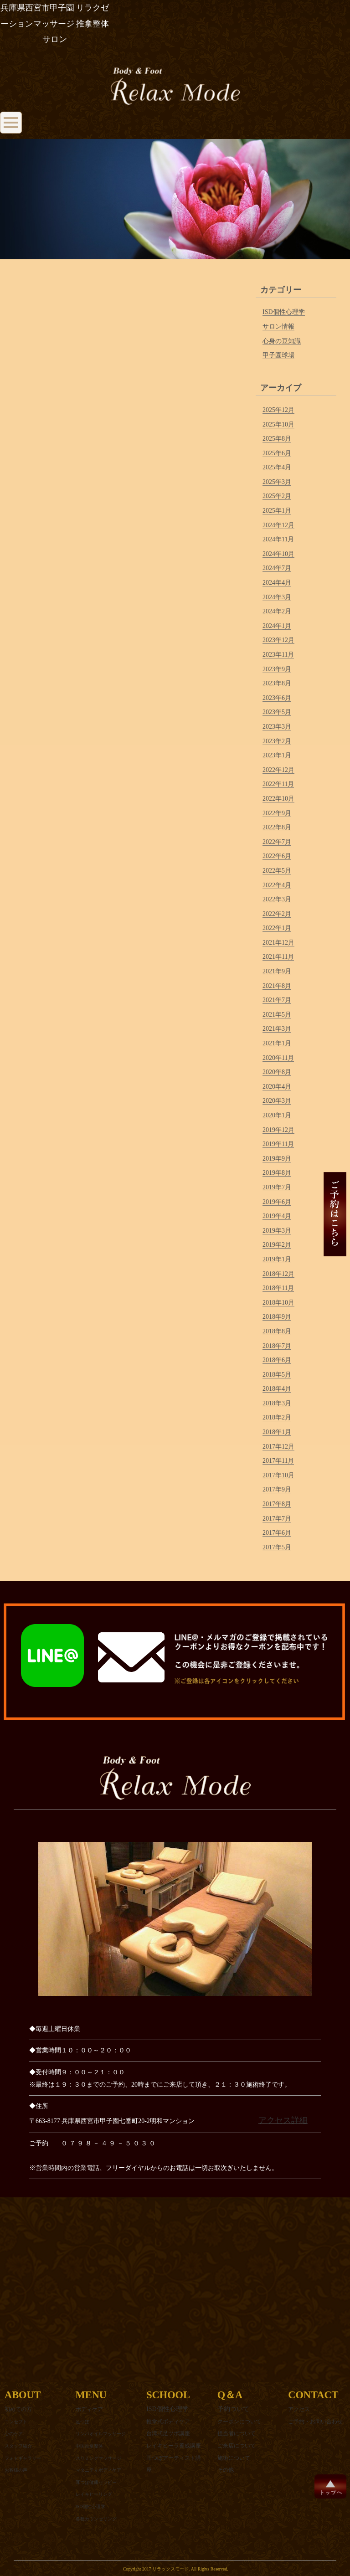 The width and height of the screenshot is (350, 2576). I want to click on 2022年1月, so click(276, 928).